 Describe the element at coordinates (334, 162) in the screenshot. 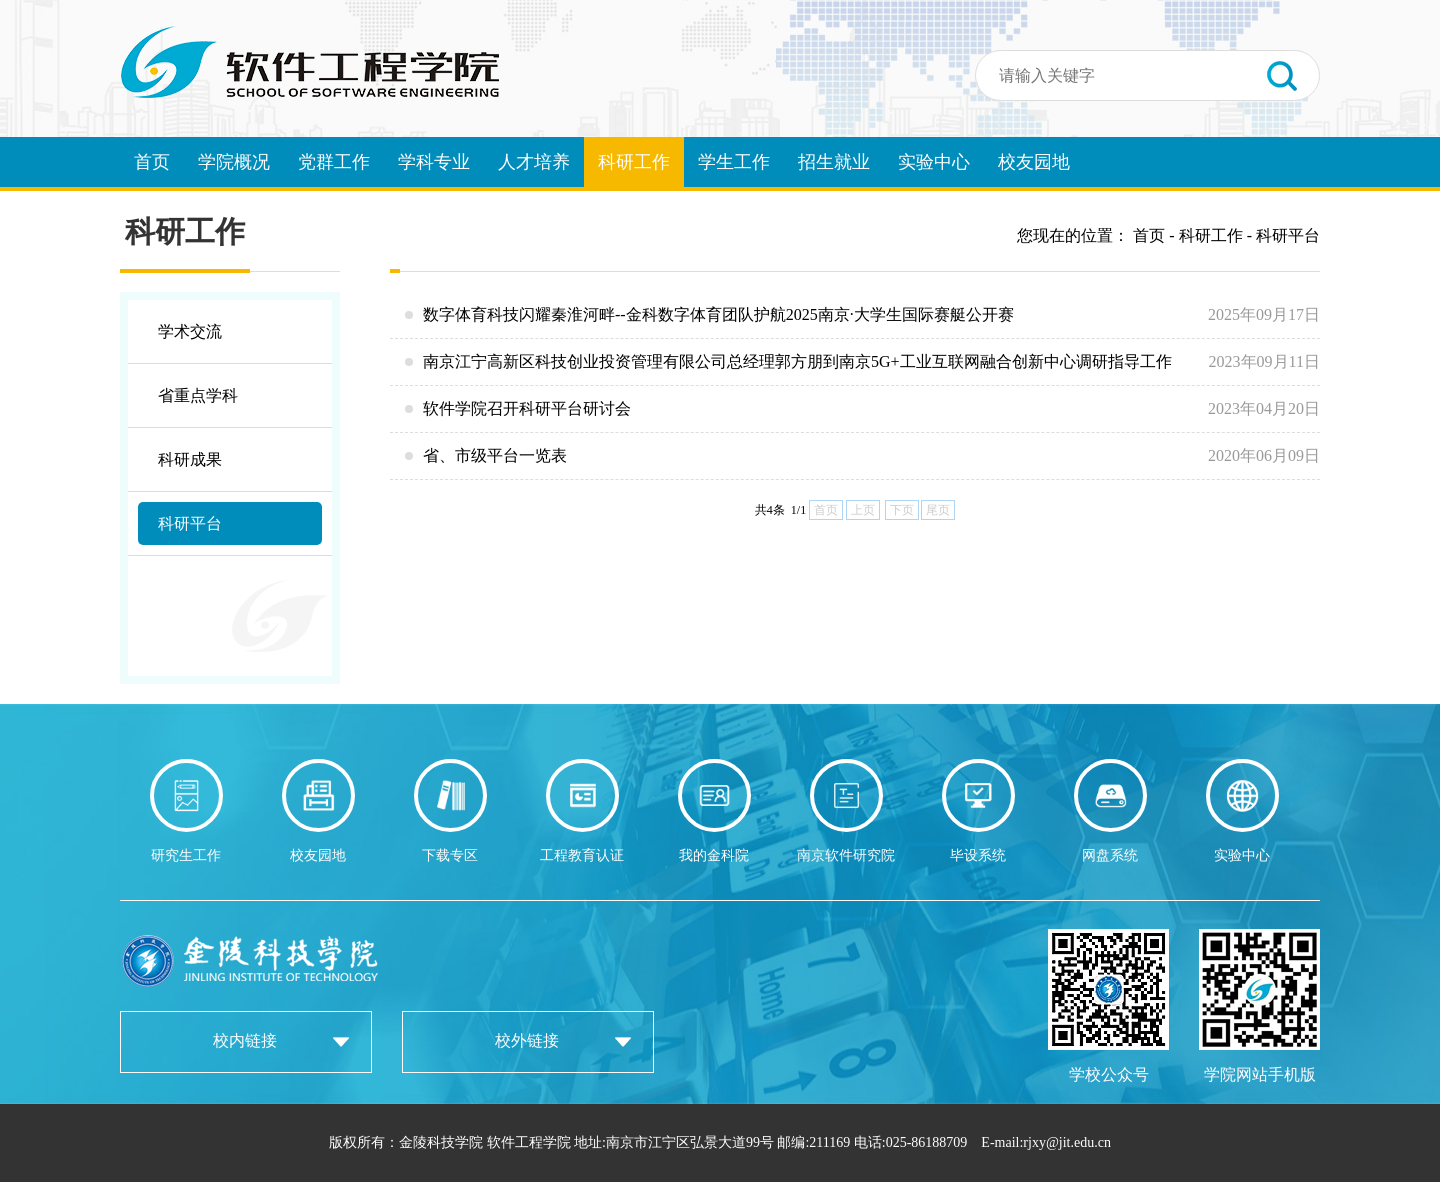

I see `党群工作` at that location.